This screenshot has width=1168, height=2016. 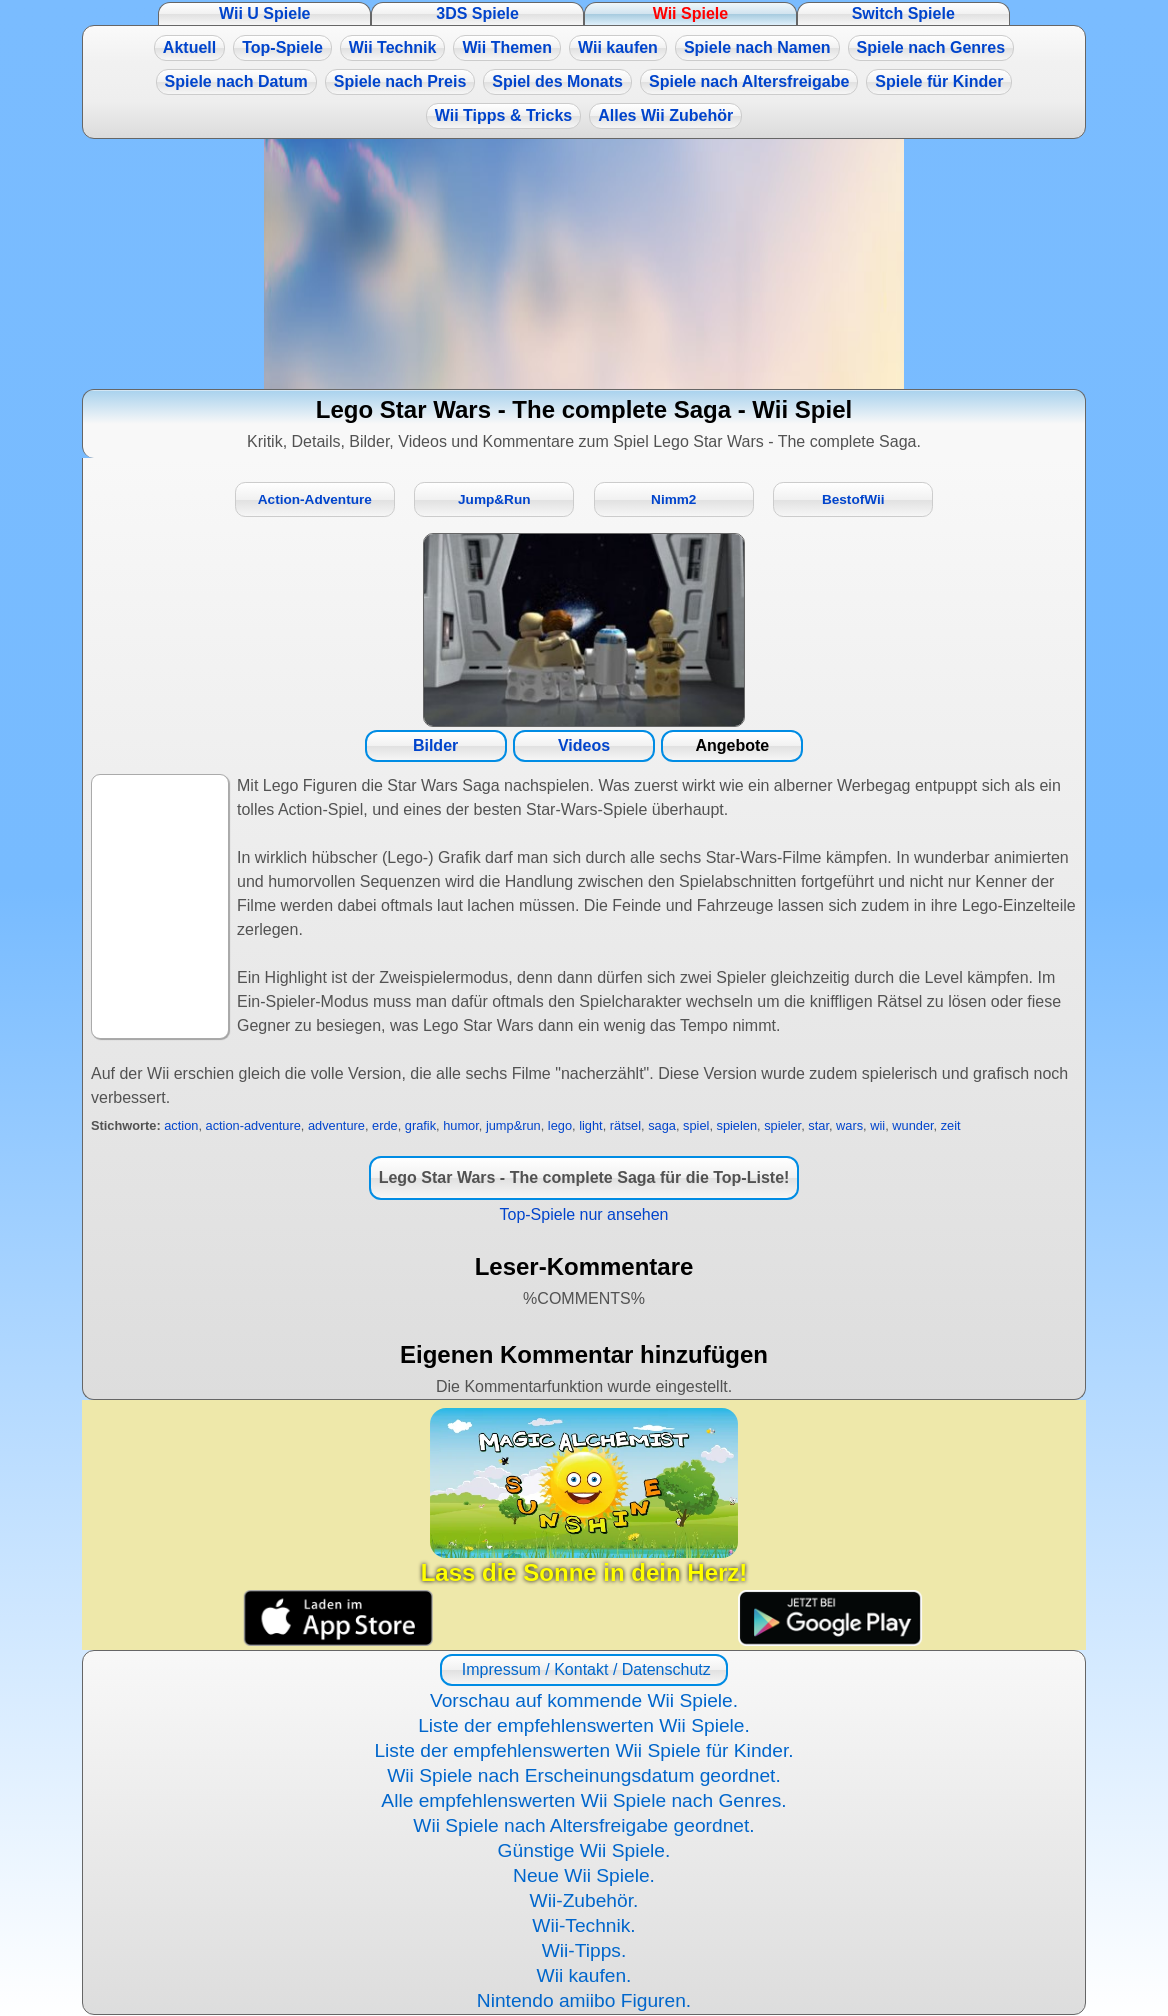 I want to click on Wii Spiele nach Altersfreigabe geordnet., so click(x=583, y=1825).